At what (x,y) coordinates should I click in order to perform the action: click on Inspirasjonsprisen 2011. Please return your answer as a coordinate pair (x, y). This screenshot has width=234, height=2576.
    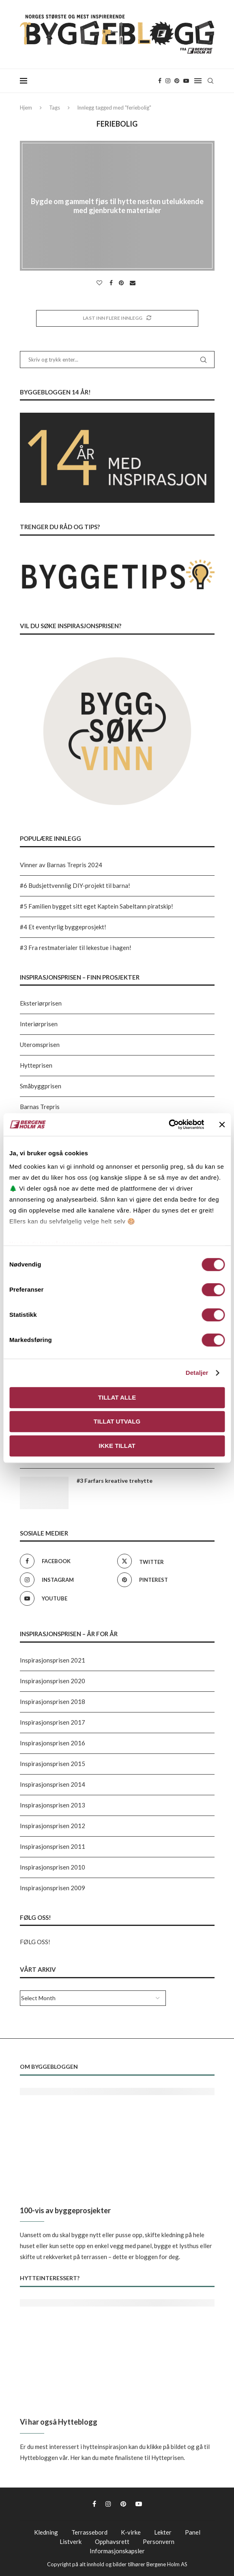
    Looking at the image, I should click on (52, 1846).